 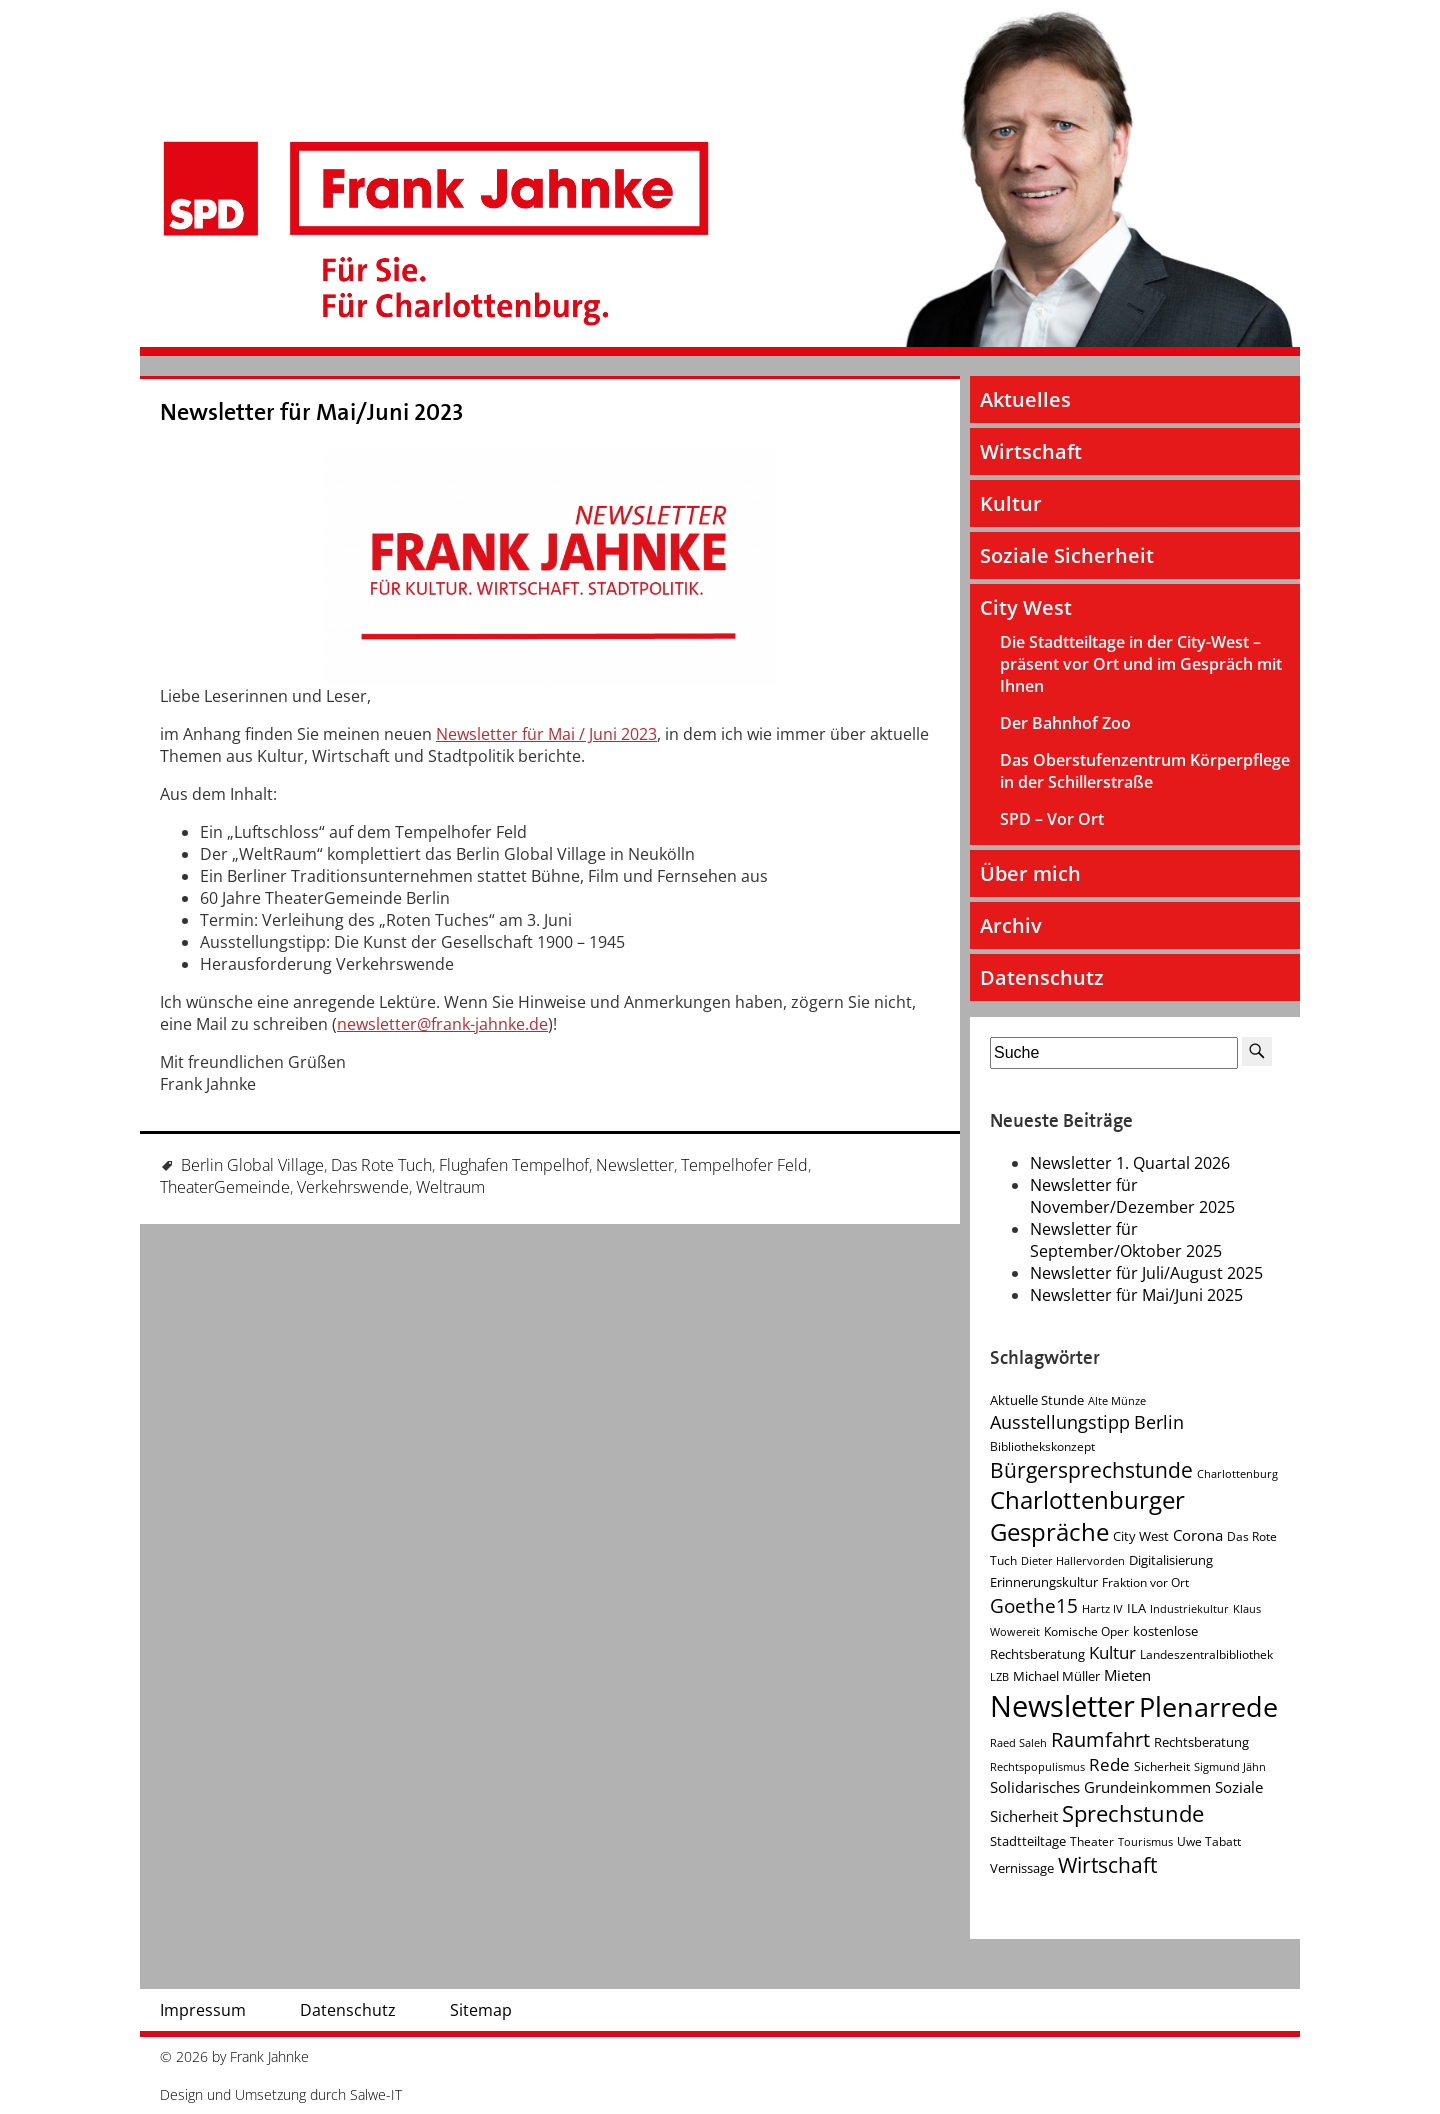 What do you see at coordinates (1132, 1196) in the screenshot?
I see `Newsletter für November/Dezember 2025` at bounding box center [1132, 1196].